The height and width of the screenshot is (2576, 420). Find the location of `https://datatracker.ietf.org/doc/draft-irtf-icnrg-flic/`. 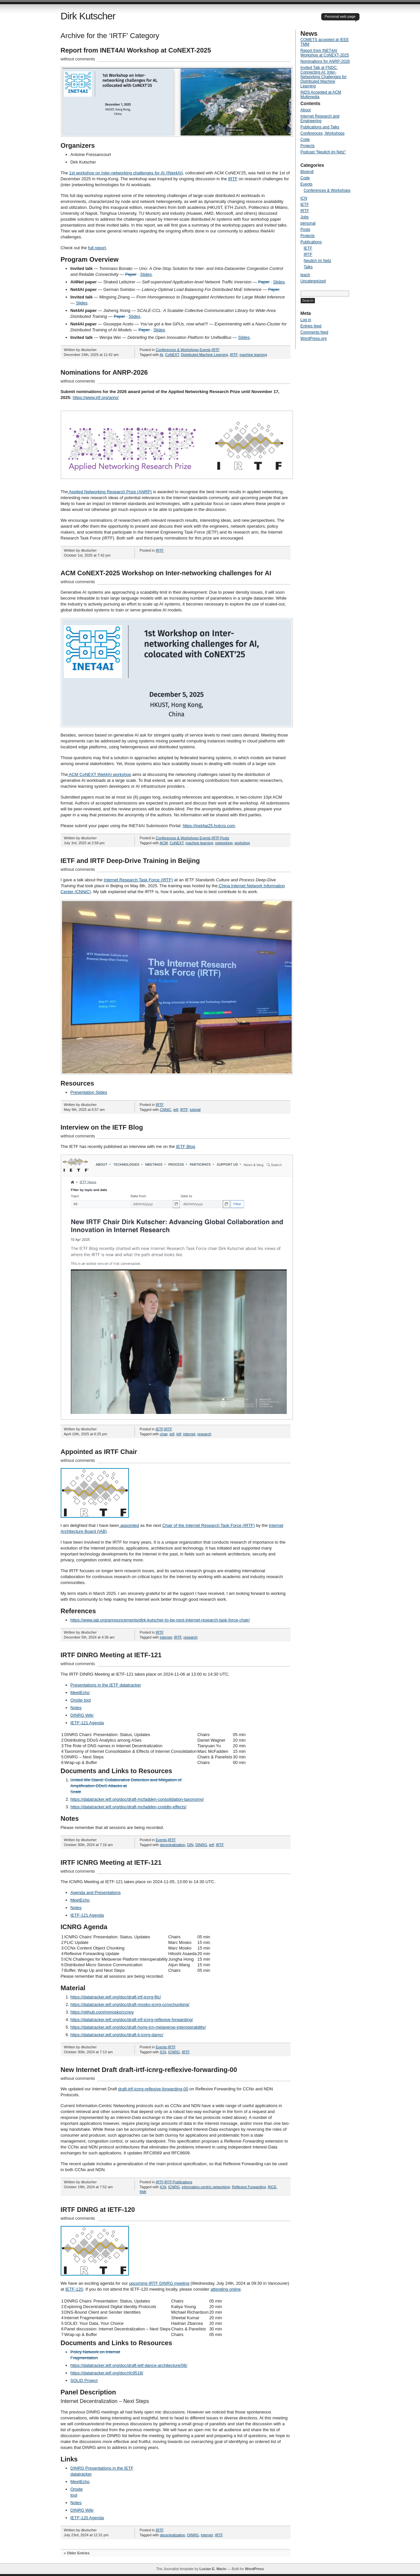

https://datatracker.ietf.org/doc/draft-irtf-icnrg-flic/ is located at coordinates (116, 1996).